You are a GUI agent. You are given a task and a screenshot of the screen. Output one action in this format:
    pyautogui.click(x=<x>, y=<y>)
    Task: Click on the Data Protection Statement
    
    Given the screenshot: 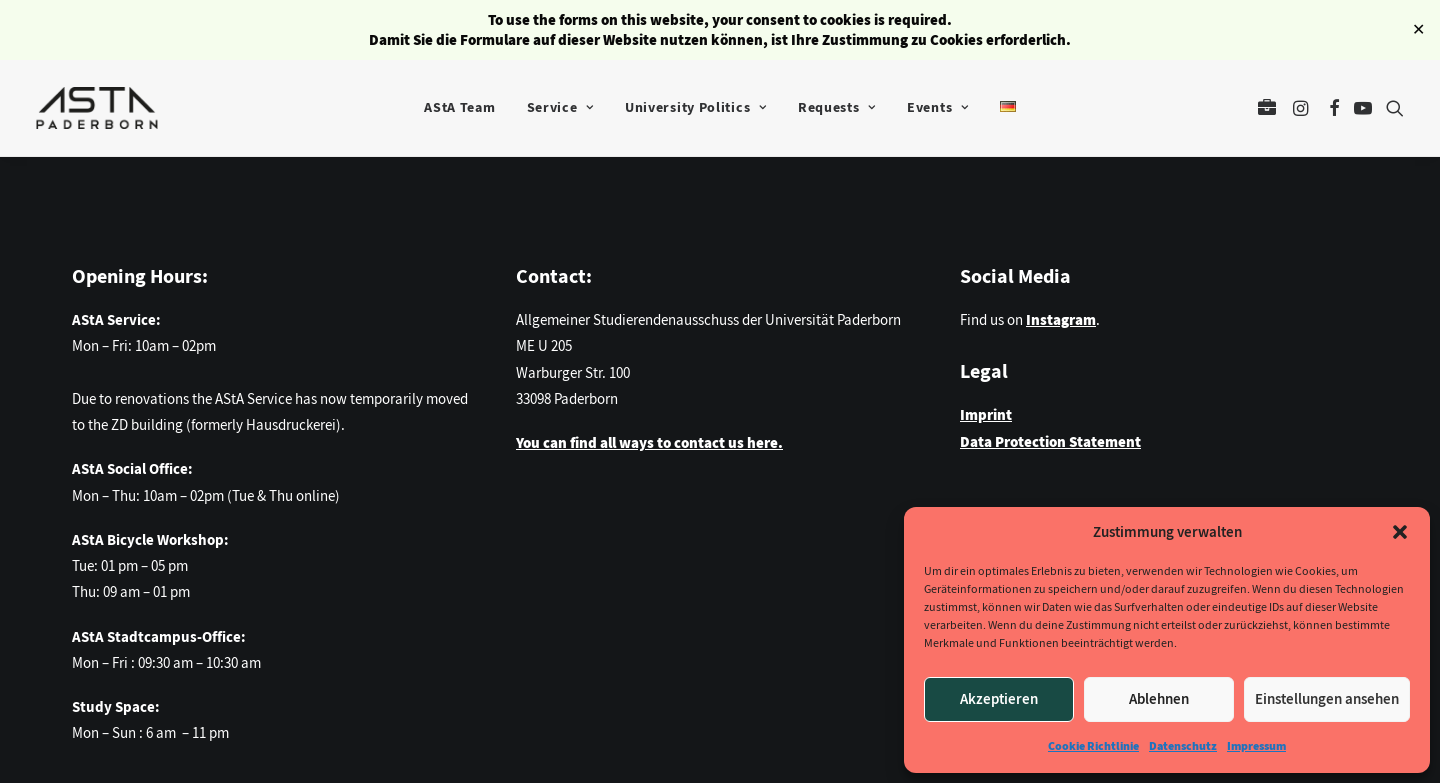 What is the action you would take?
    pyautogui.click(x=1050, y=442)
    